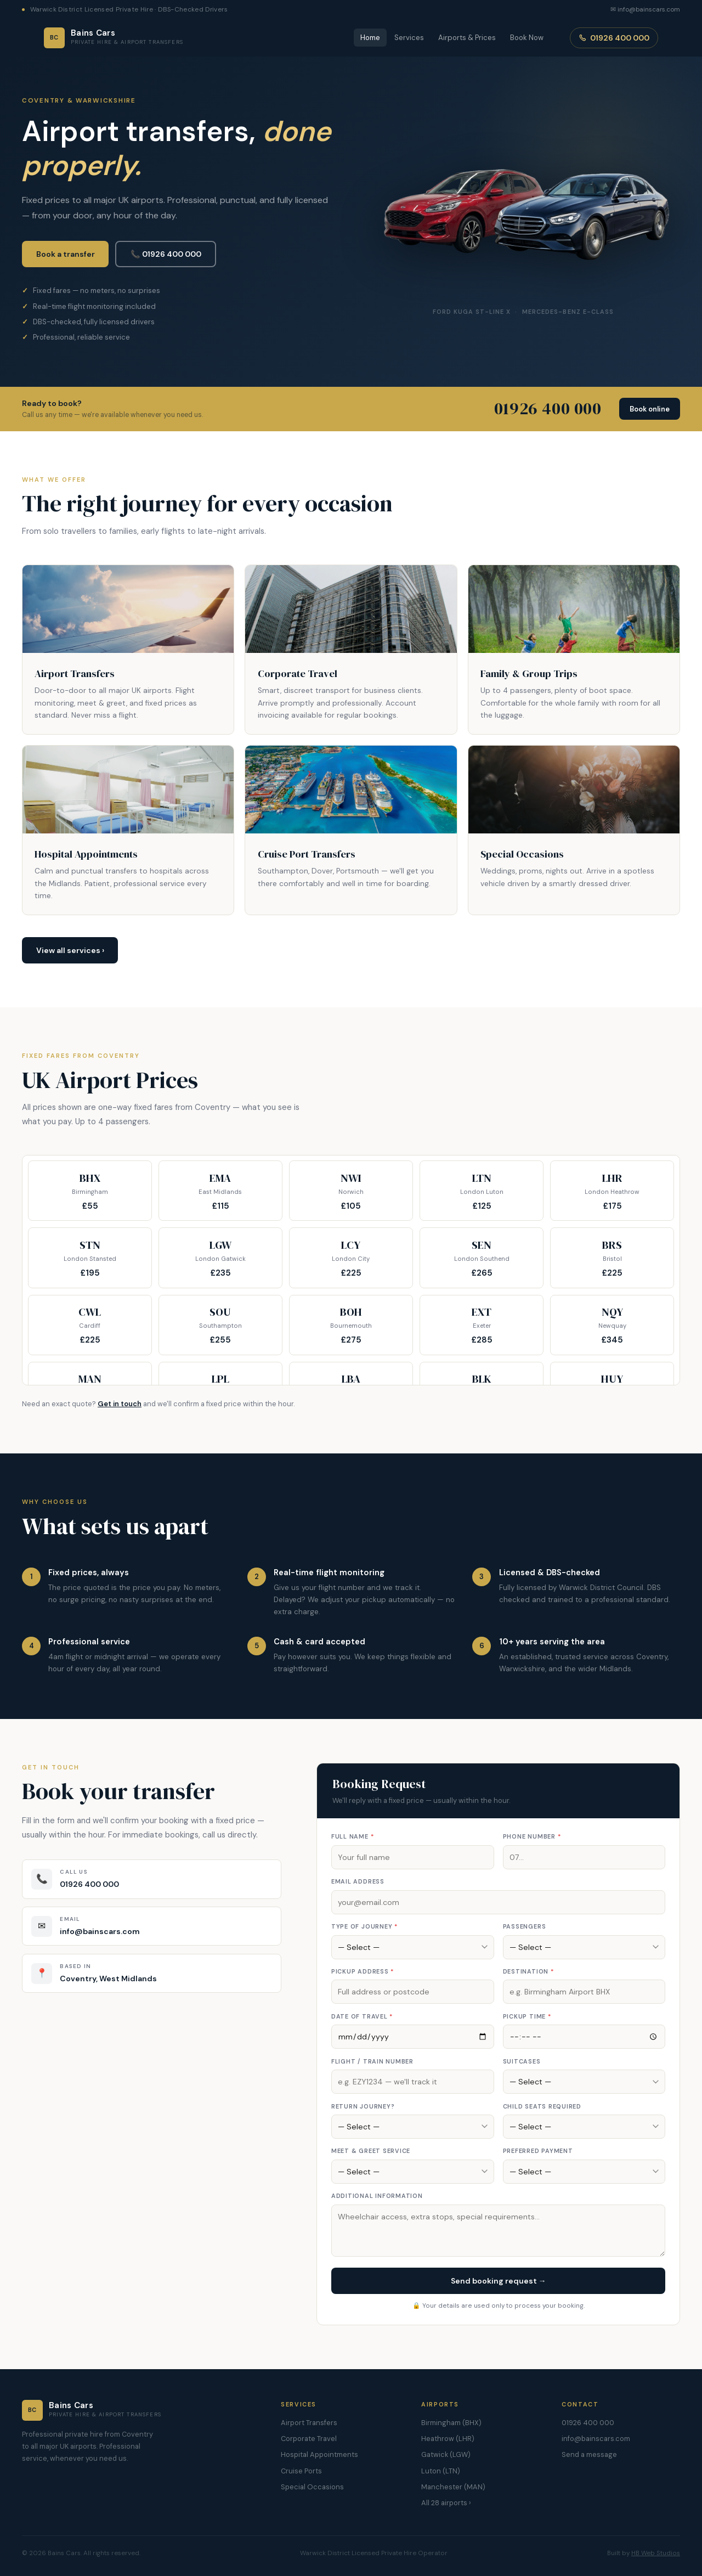 The width and height of the screenshot is (702, 2576). Describe the element at coordinates (319, 2454) in the screenshot. I see `Hospital Appointments` at that location.